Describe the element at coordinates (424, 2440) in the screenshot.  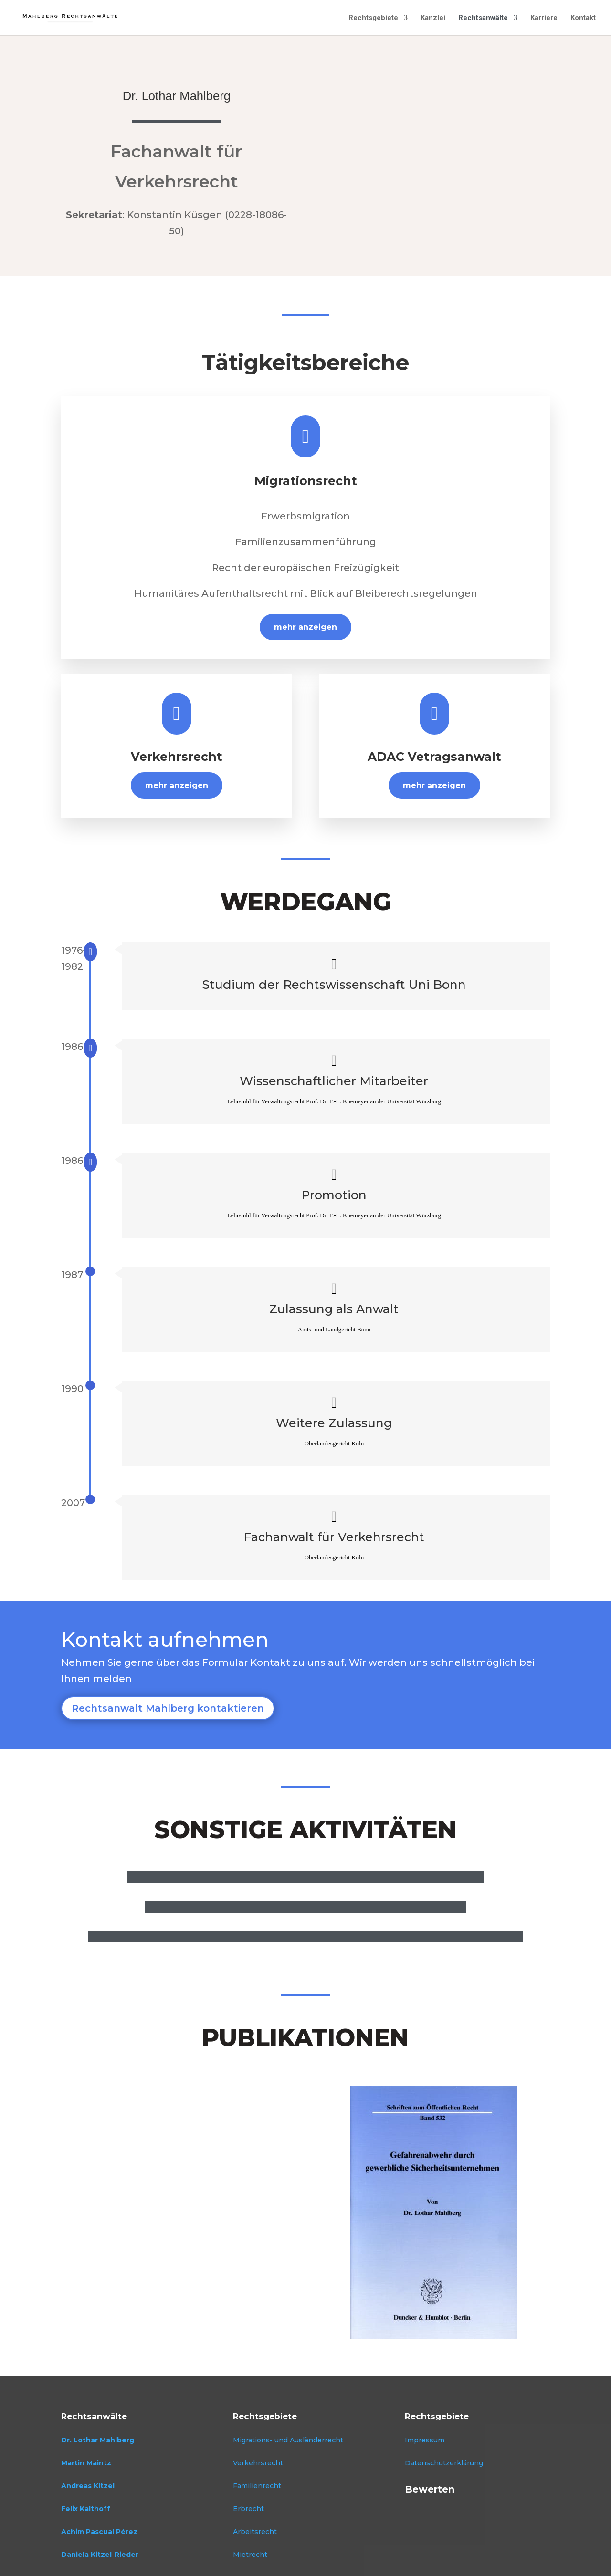
I see `Impressum` at that location.